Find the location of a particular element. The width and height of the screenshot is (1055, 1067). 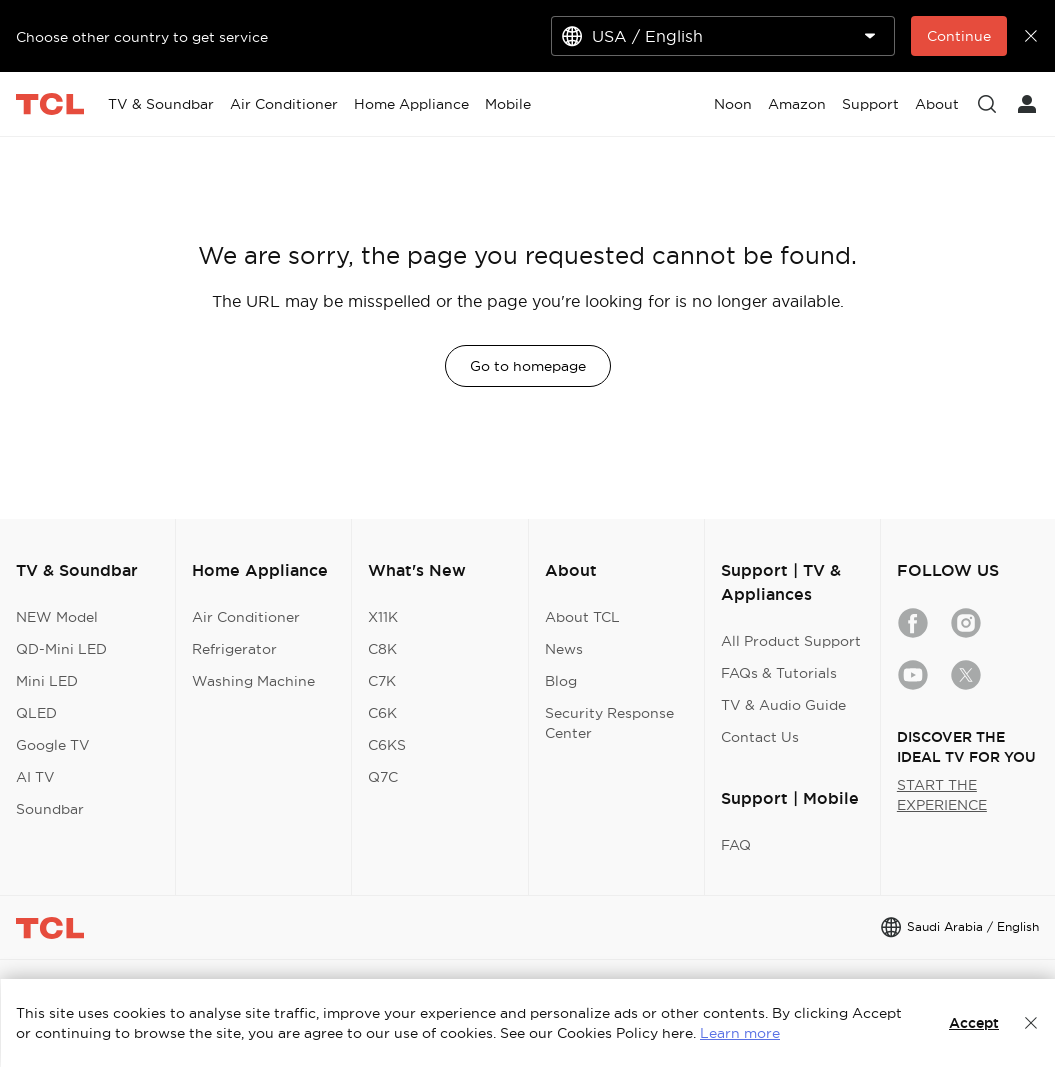

Q7C is located at coordinates (383, 777).